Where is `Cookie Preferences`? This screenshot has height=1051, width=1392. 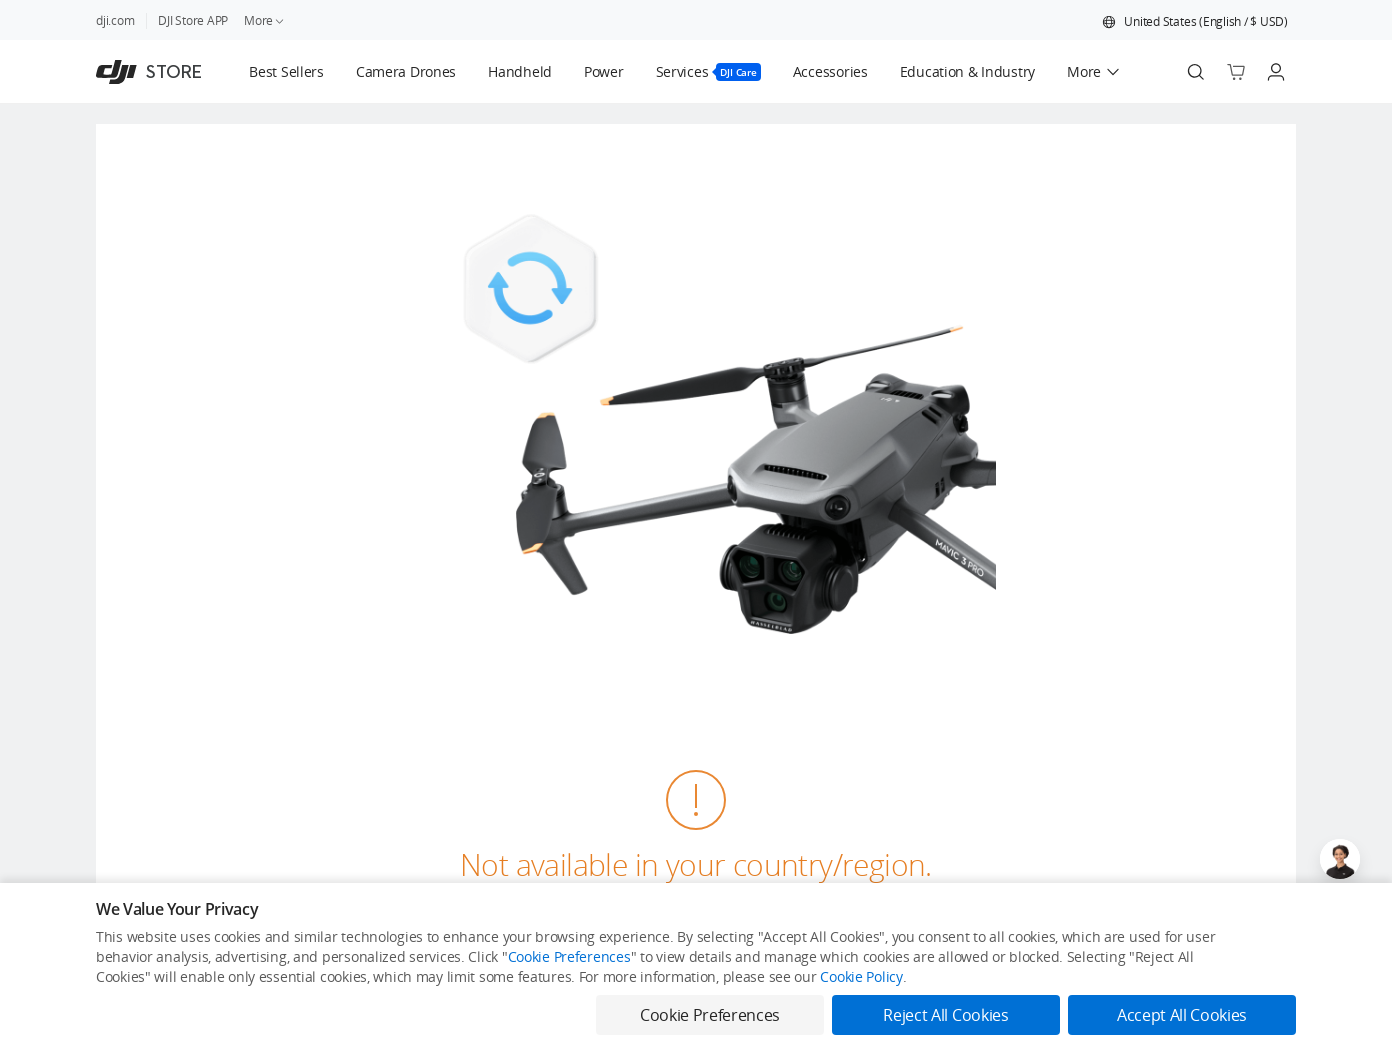
Cookie Preferences is located at coordinates (569, 956).